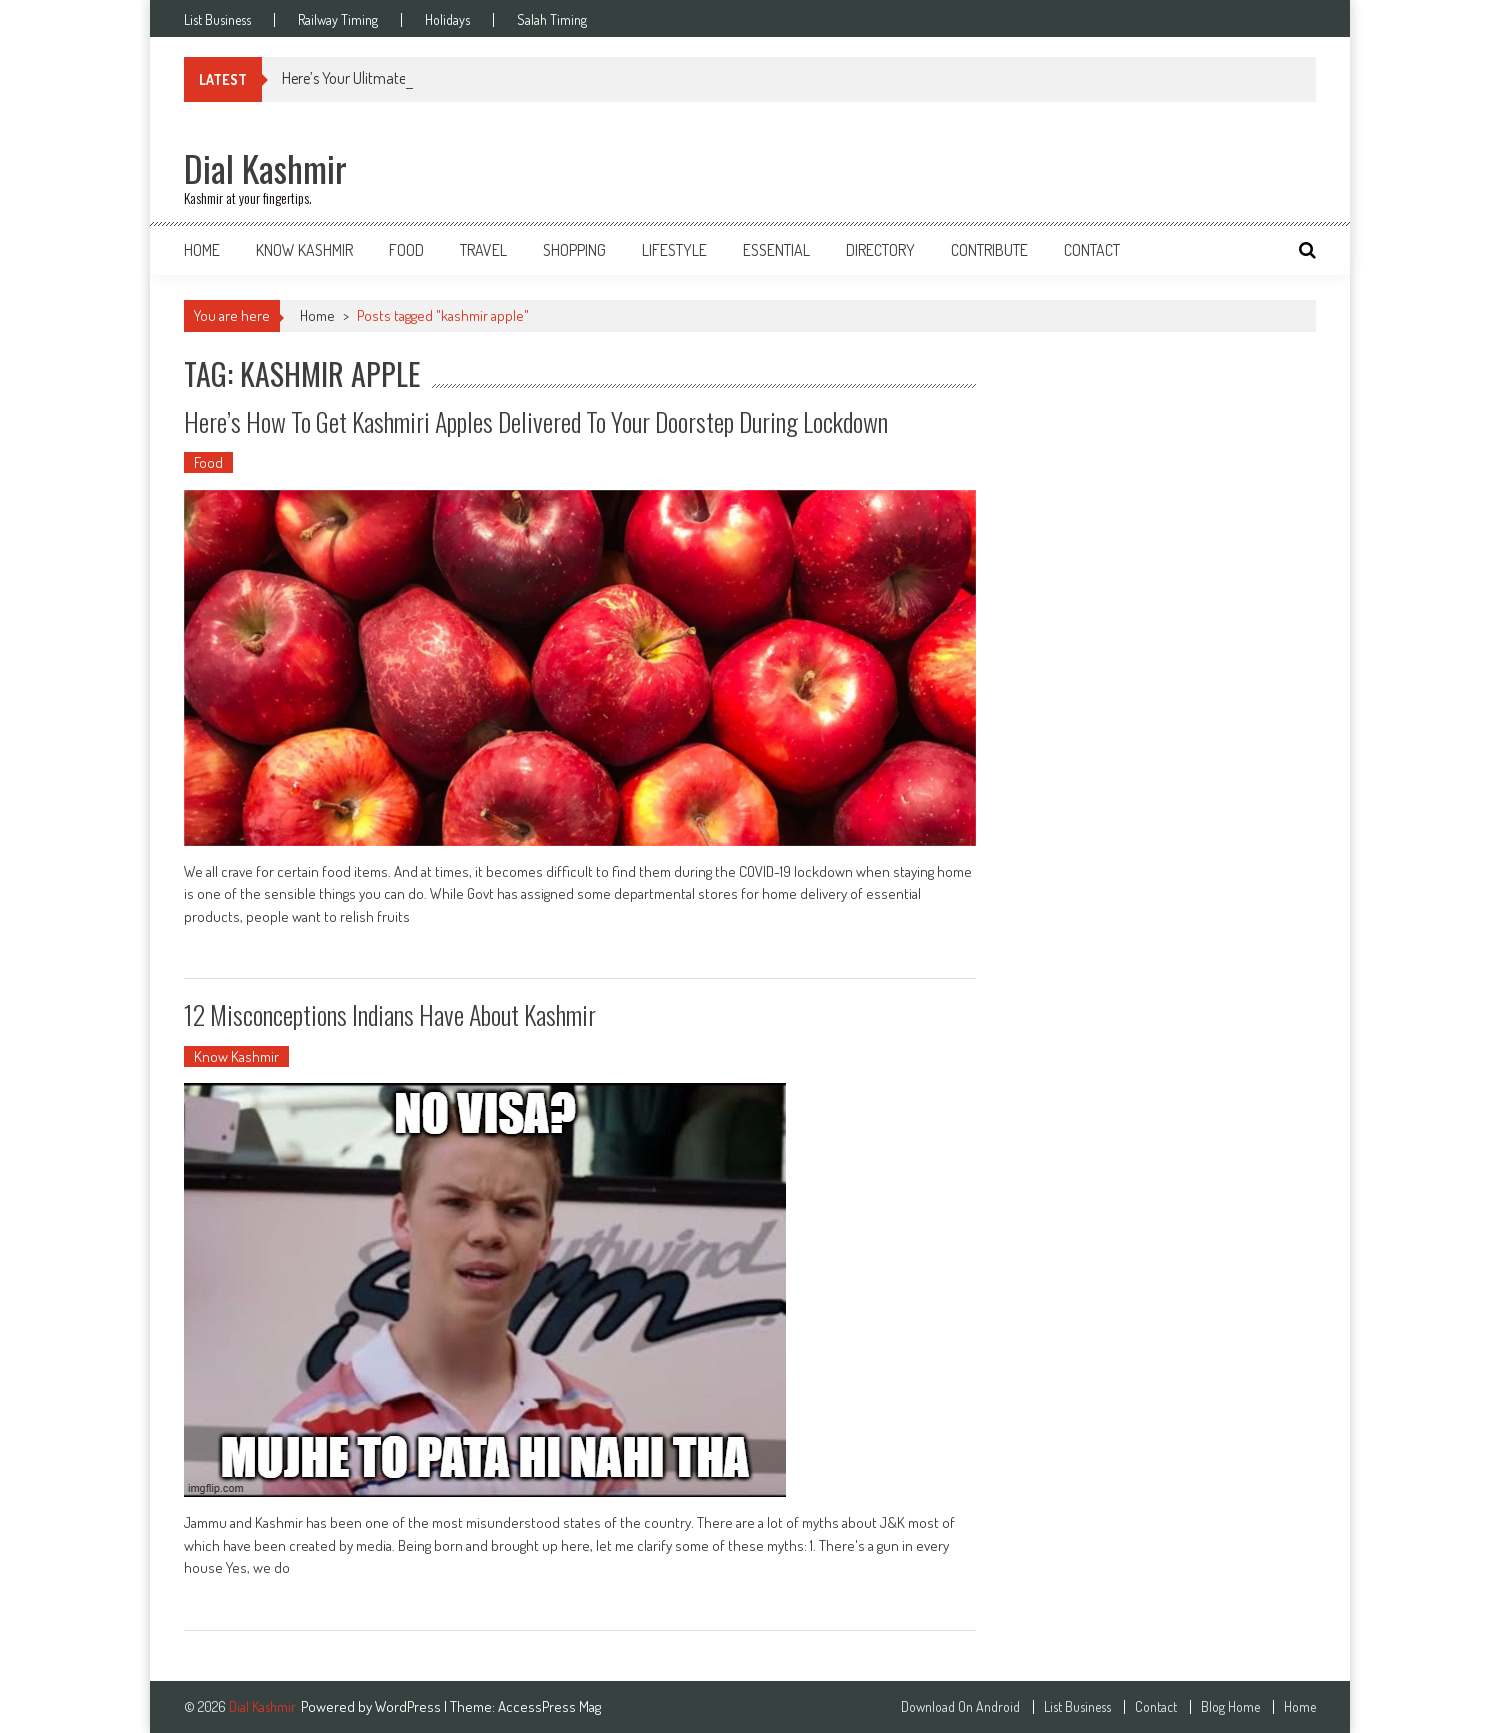  Describe the element at coordinates (776, 250) in the screenshot. I see `Essential` at that location.